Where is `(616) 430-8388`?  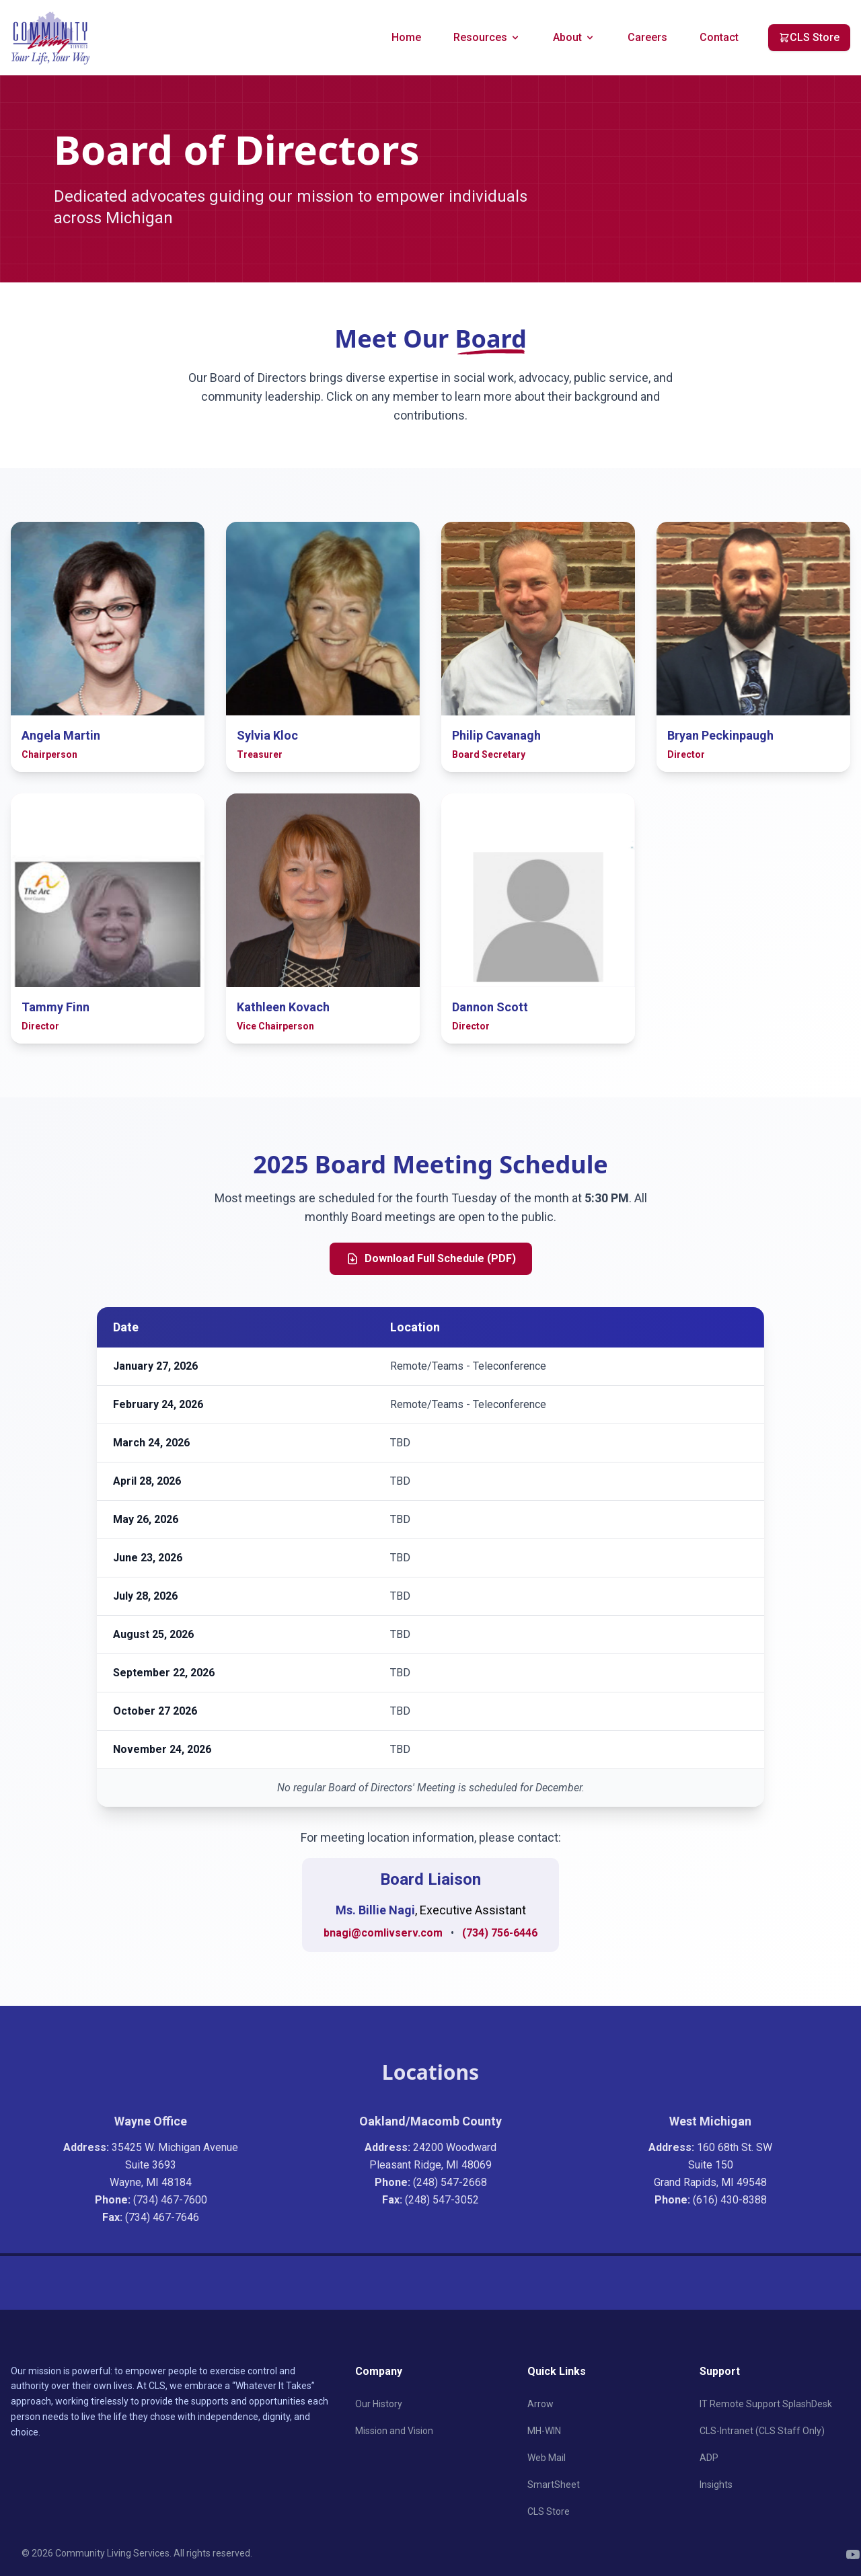 (616) 430-8388 is located at coordinates (730, 2199).